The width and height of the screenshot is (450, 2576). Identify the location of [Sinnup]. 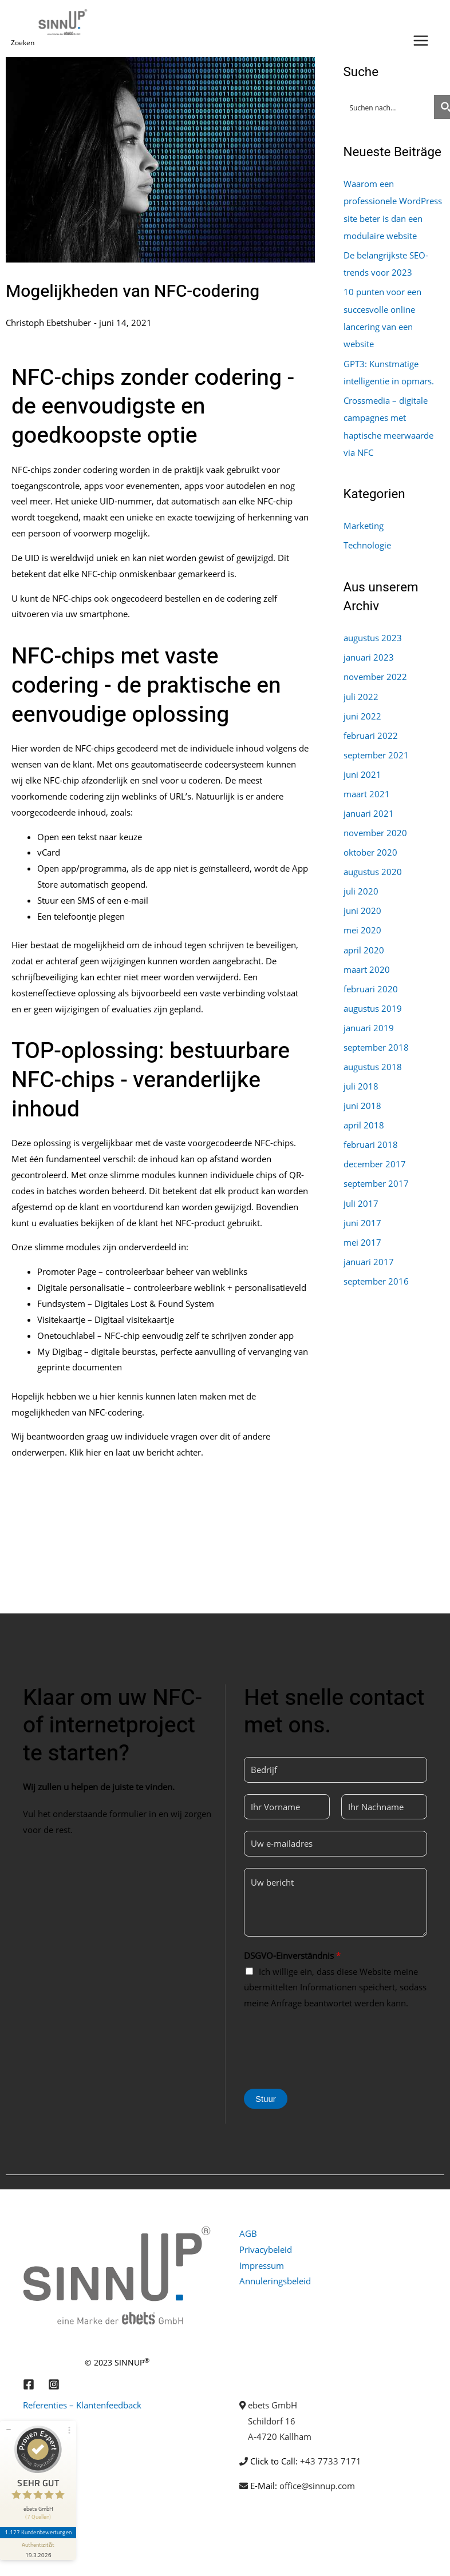
(64, 22).